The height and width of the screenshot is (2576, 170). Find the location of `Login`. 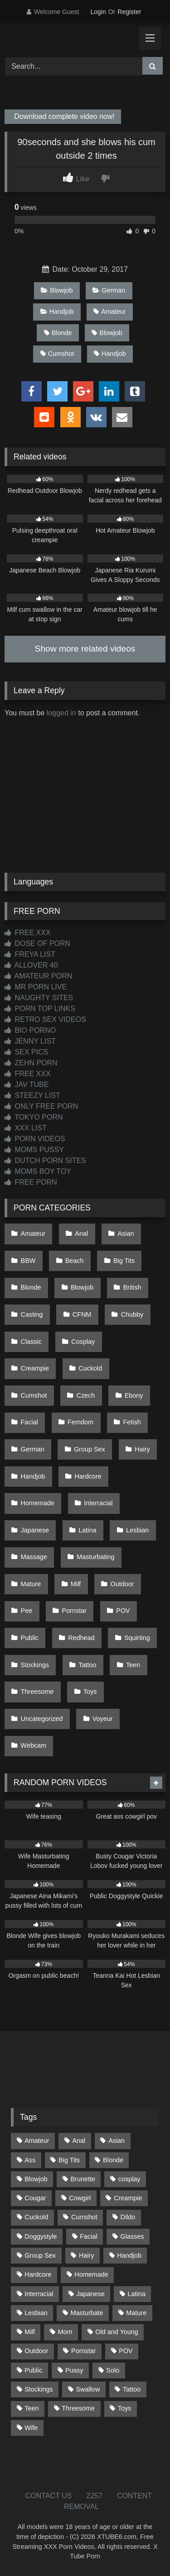

Login is located at coordinates (98, 11).